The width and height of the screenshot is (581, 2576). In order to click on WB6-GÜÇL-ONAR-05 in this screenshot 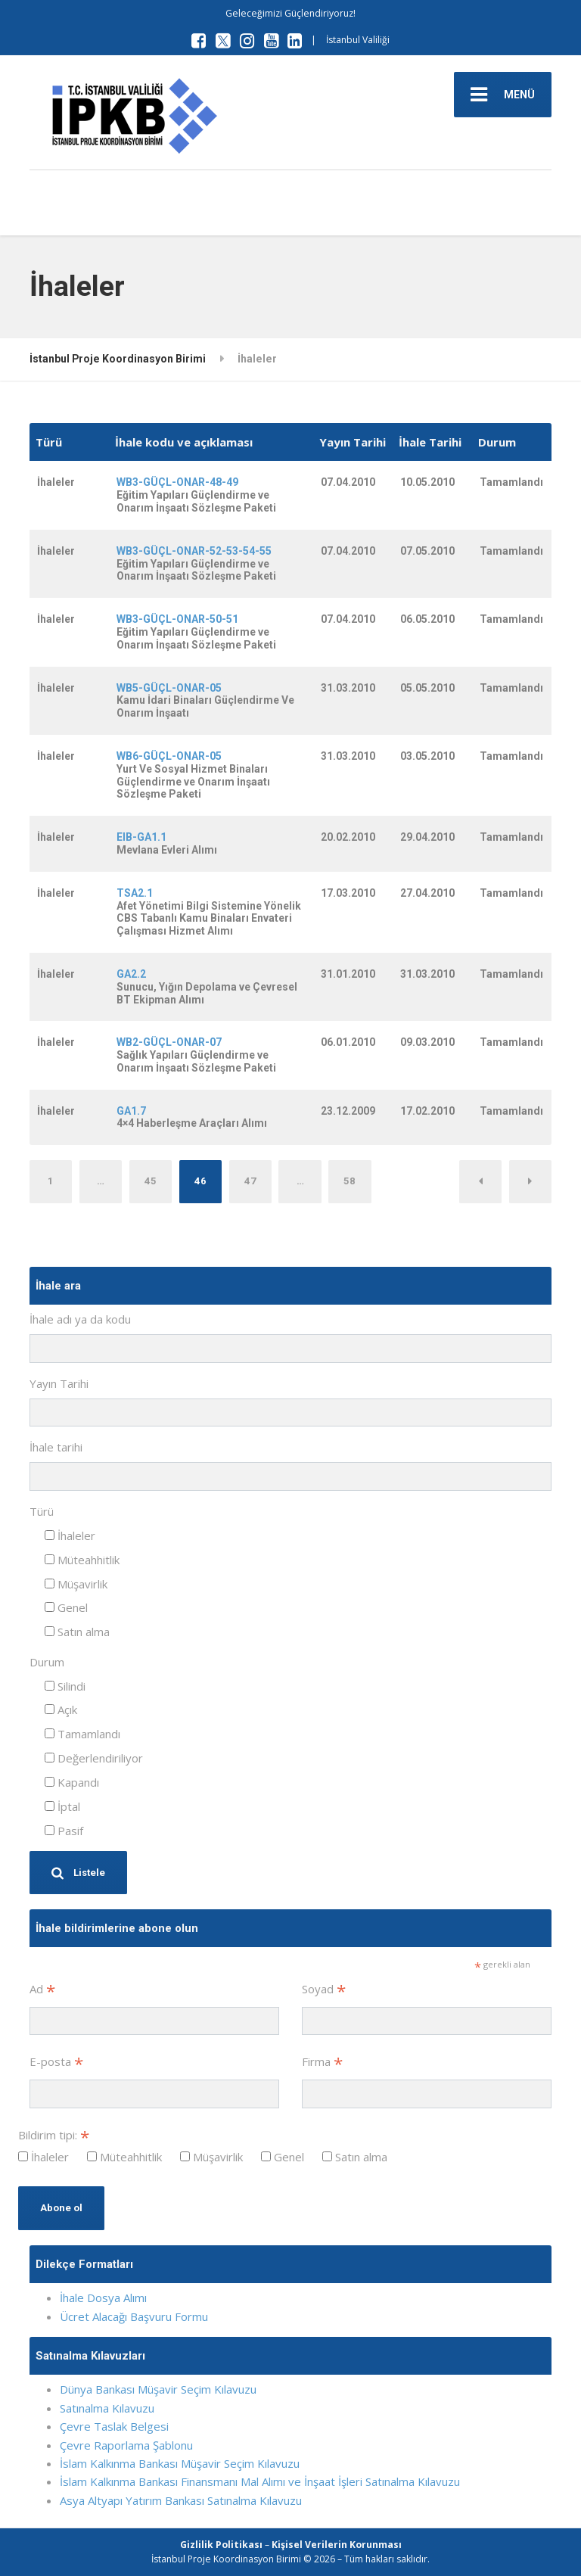, I will do `click(169, 756)`.